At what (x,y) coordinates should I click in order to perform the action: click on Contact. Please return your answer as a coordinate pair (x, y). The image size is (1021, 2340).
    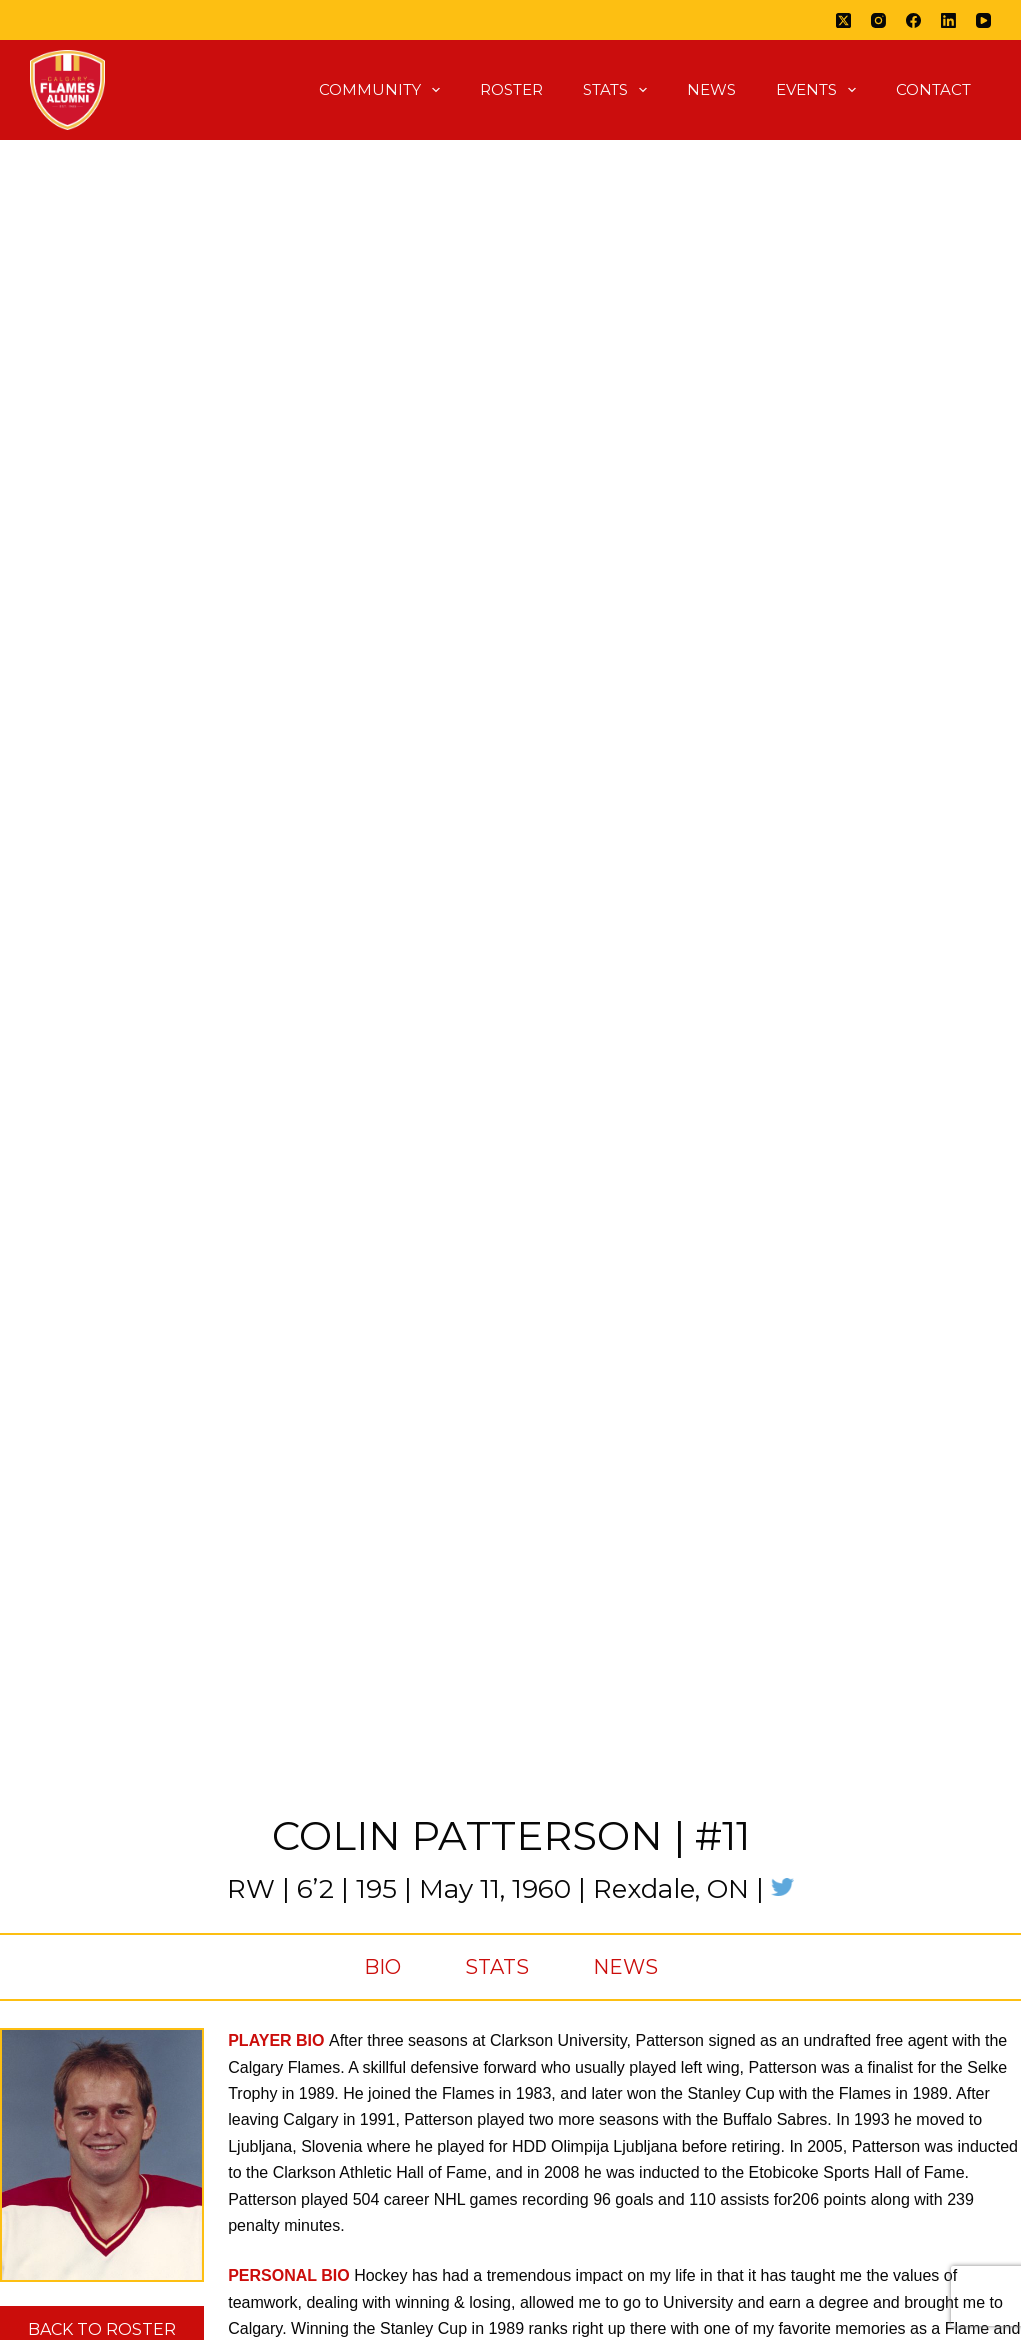
    Looking at the image, I should click on (933, 89).